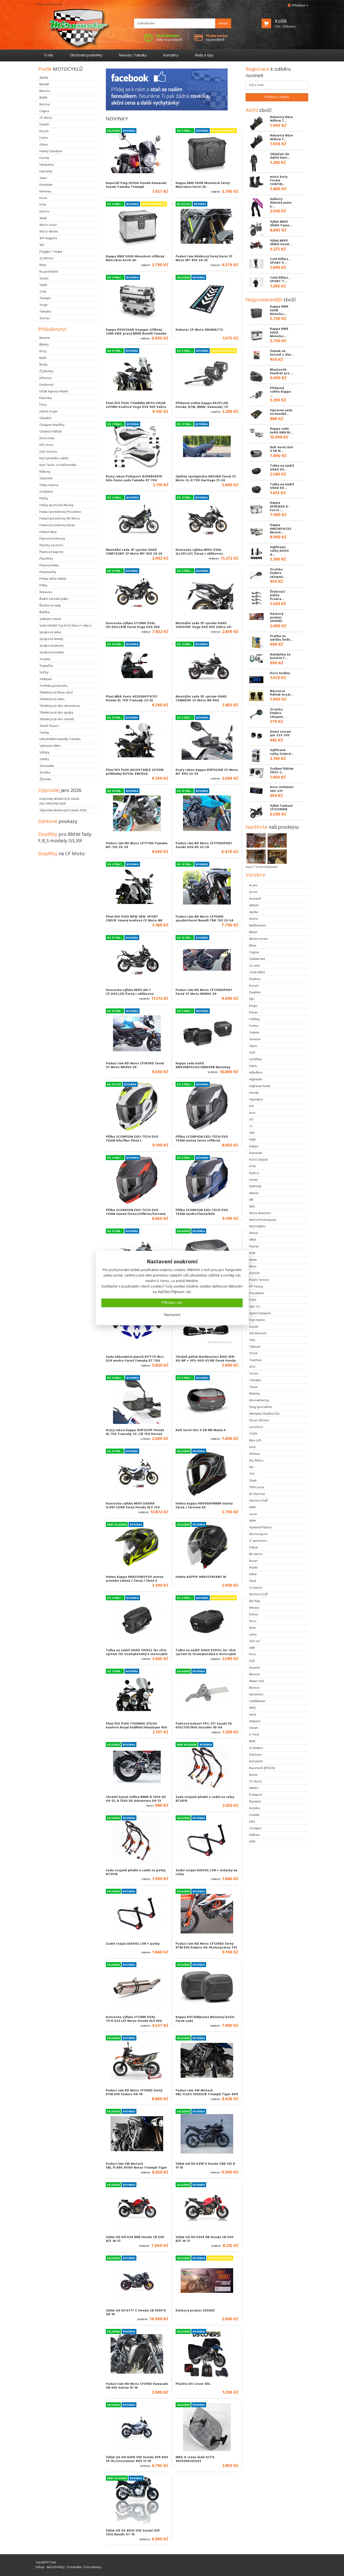 Image resolution: width=344 pixels, height=2576 pixels. What do you see at coordinates (65, 625) in the screenshot?
I see `Sada těsnění Top End ( hlava + válec )` at bounding box center [65, 625].